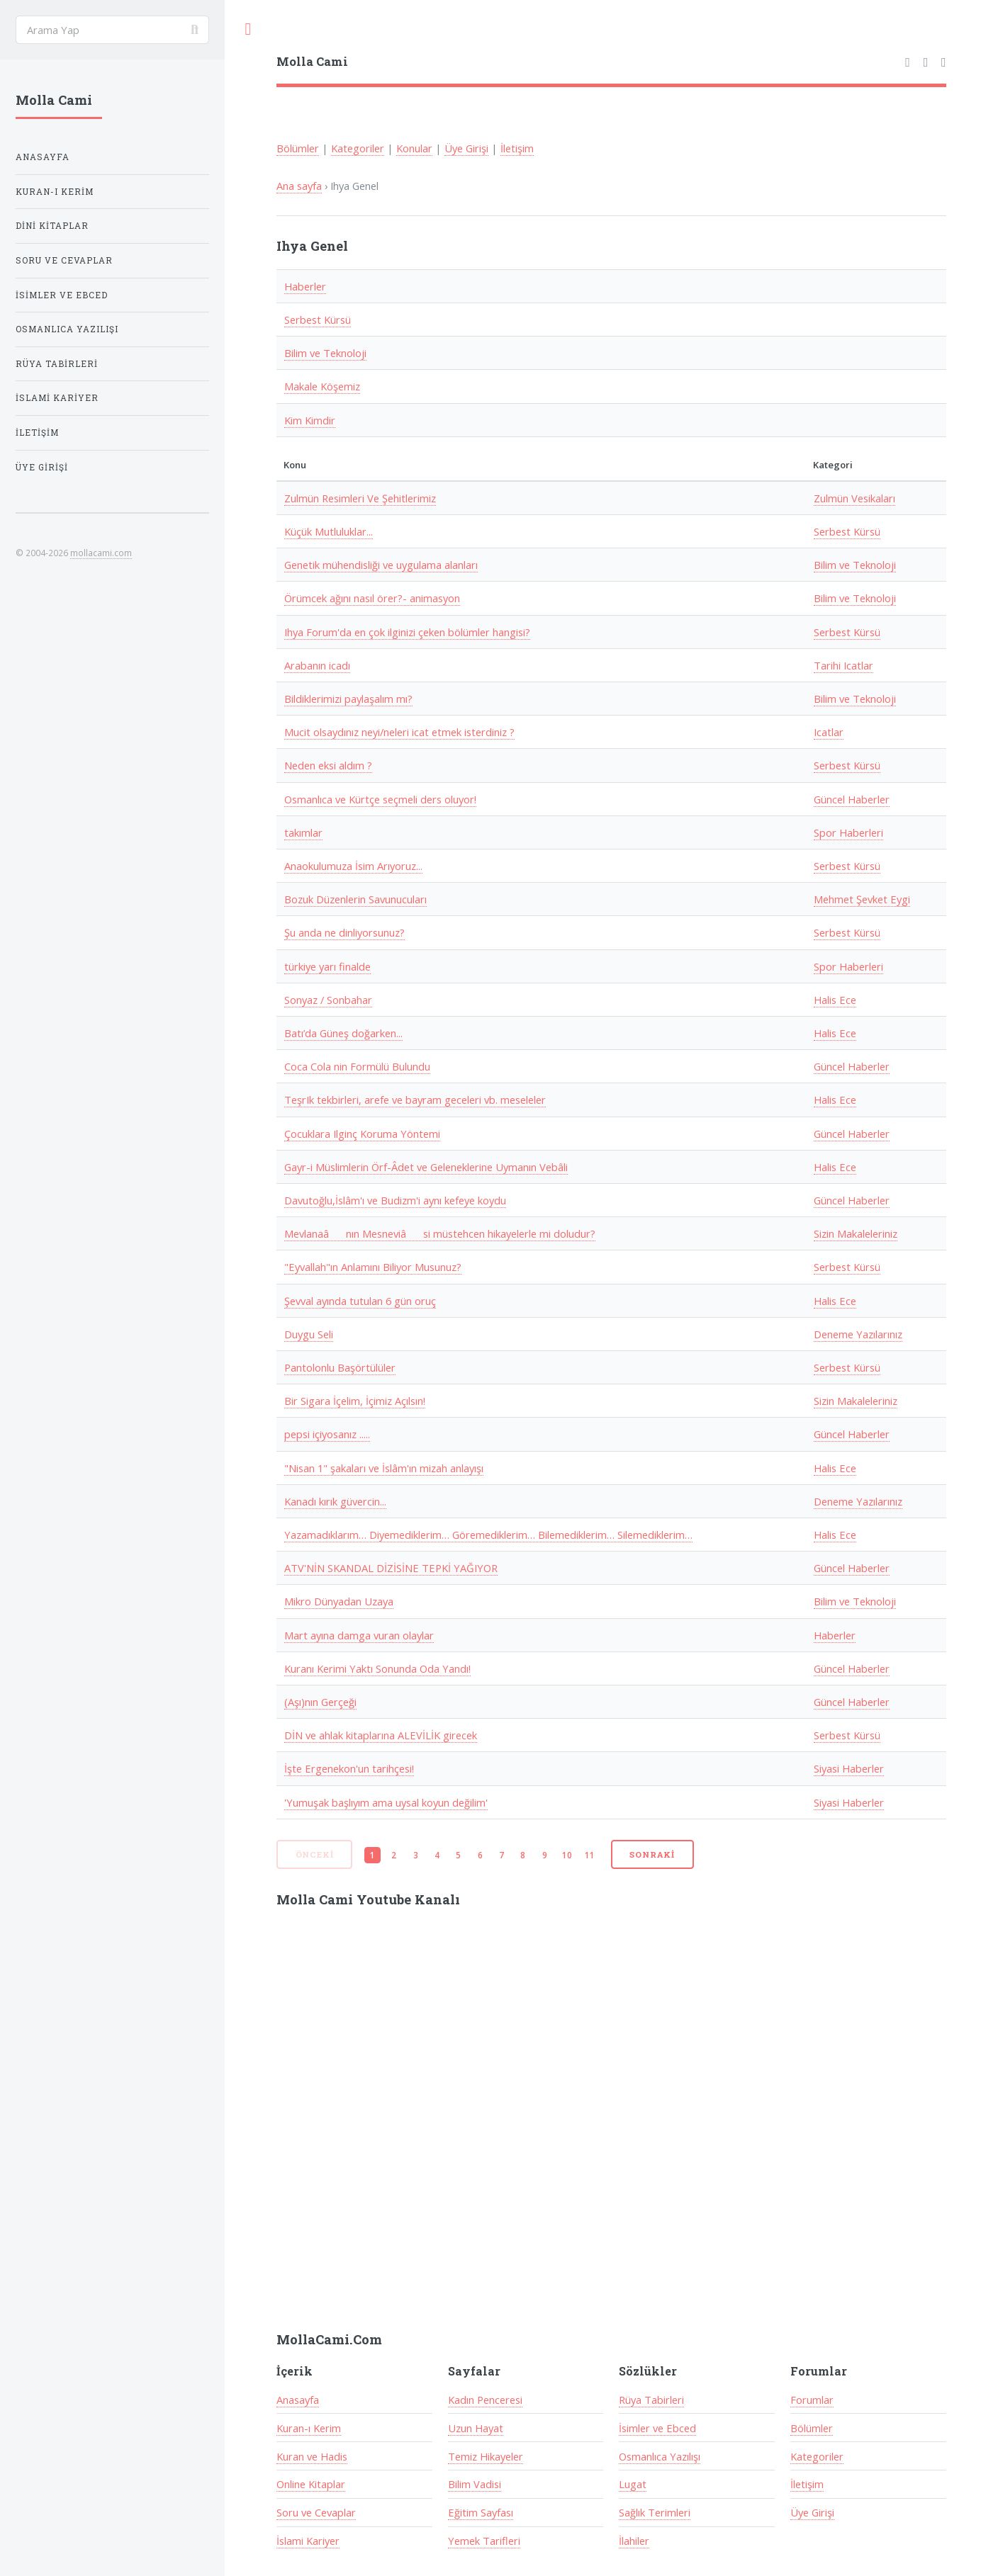  Describe the element at coordinates (362, 1133) in the screenshot. I see `Çocuklara Ilginç Koruma Yöntemi` at that location.